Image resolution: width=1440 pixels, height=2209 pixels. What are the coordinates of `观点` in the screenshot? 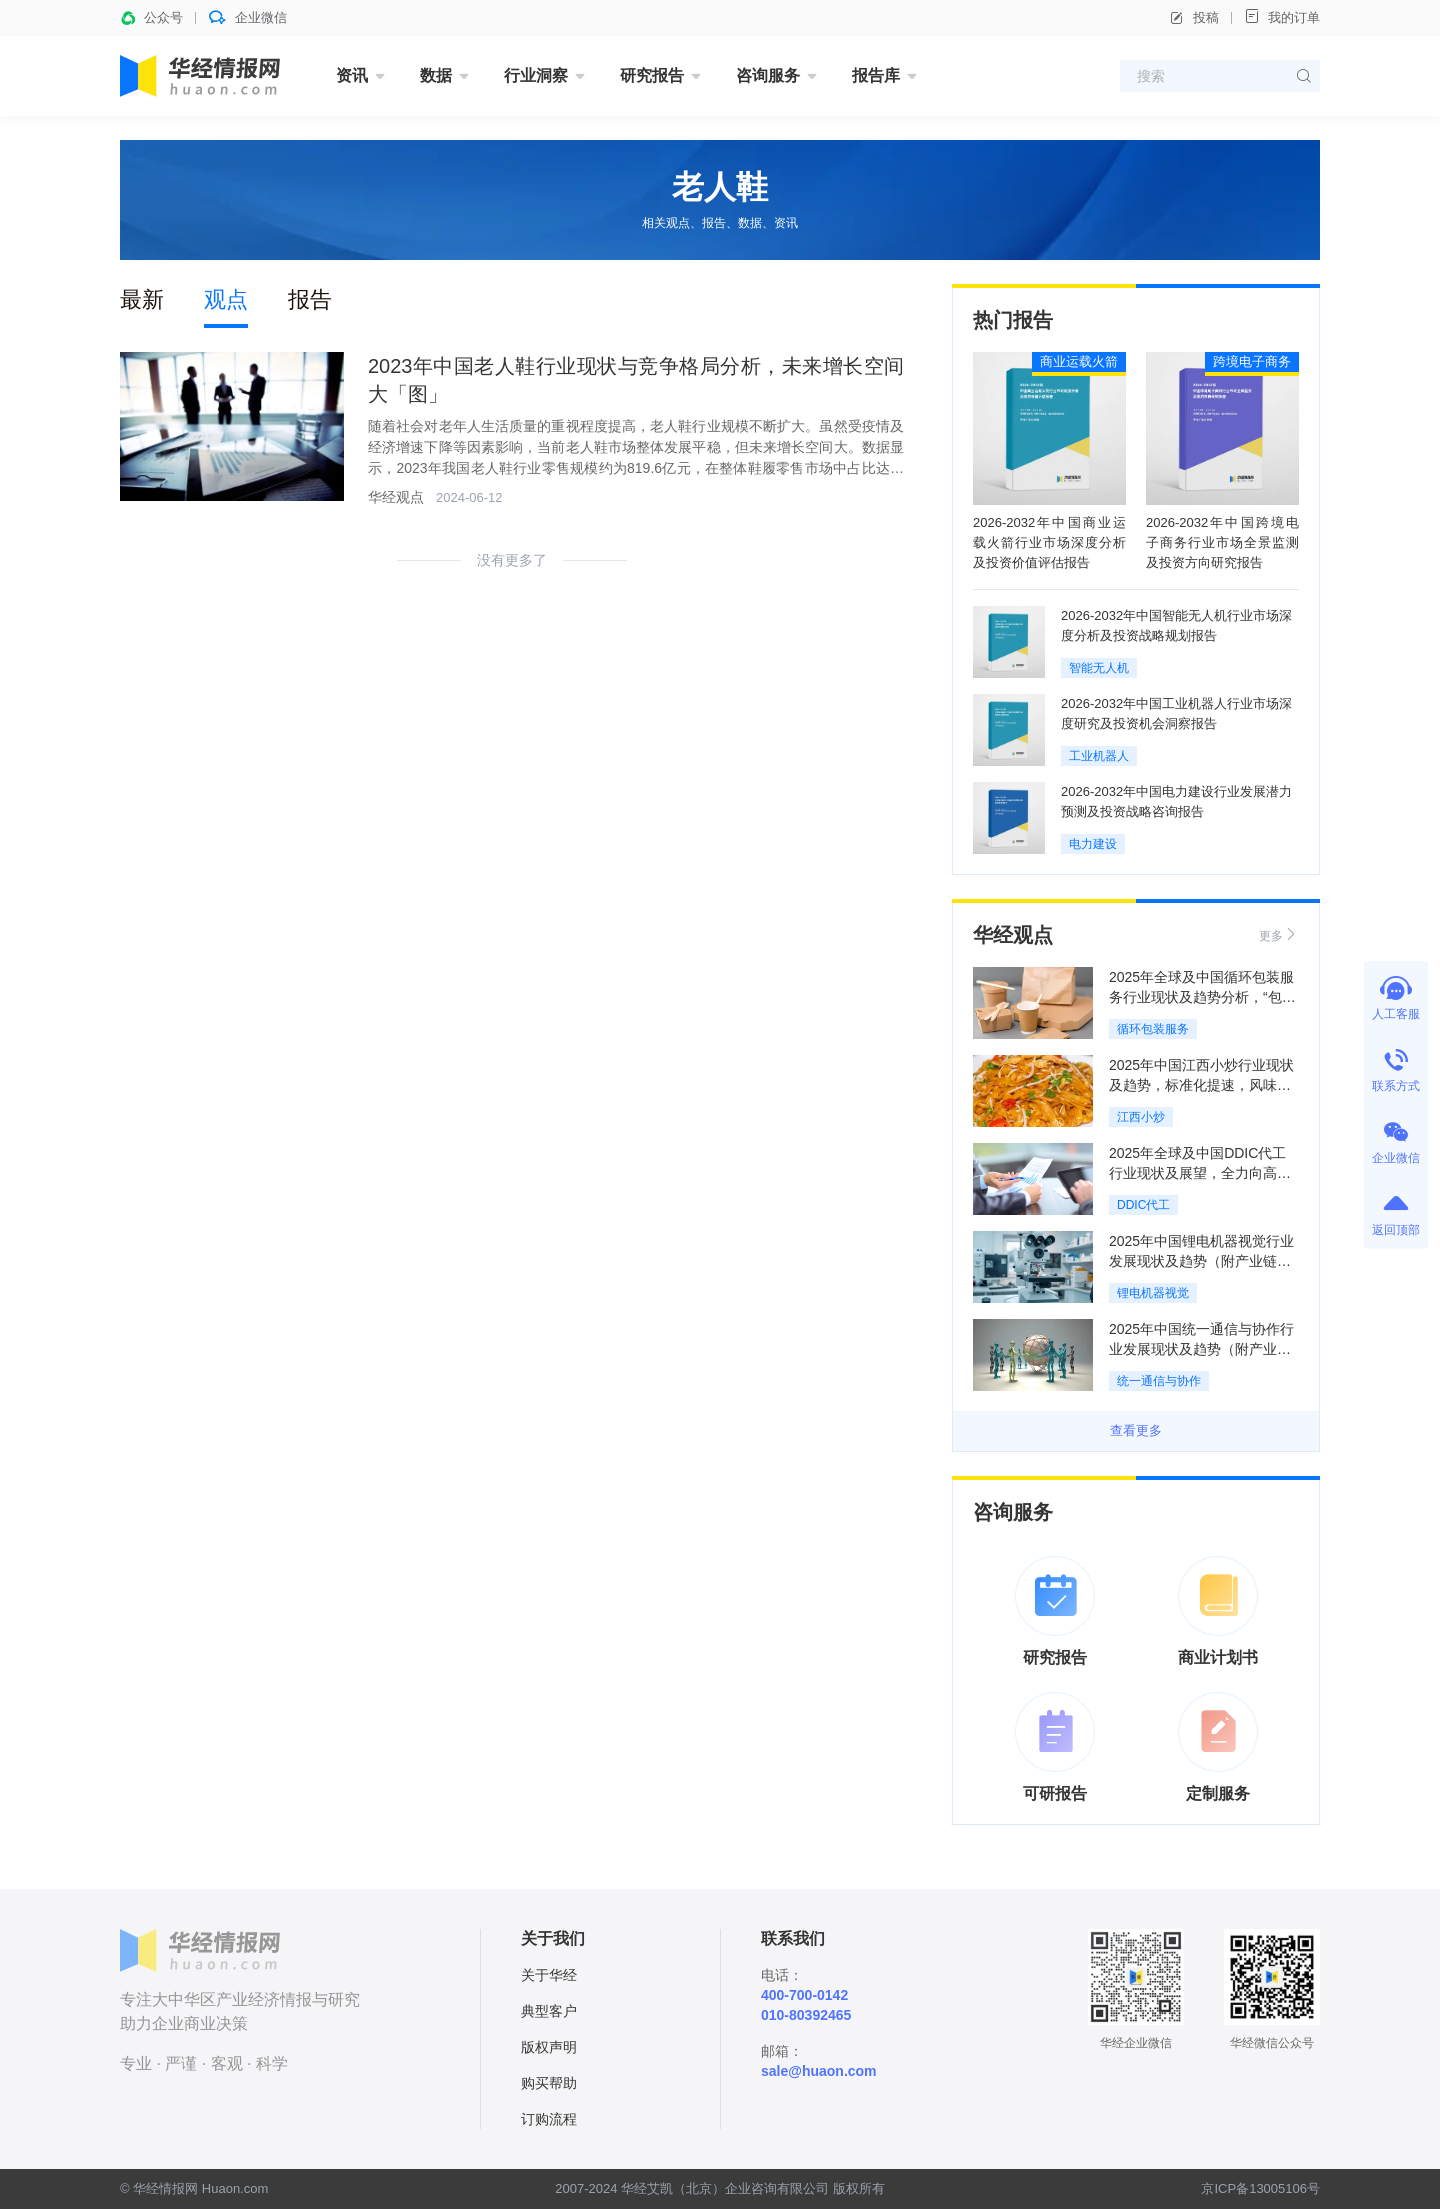 It's located at (226, 299).